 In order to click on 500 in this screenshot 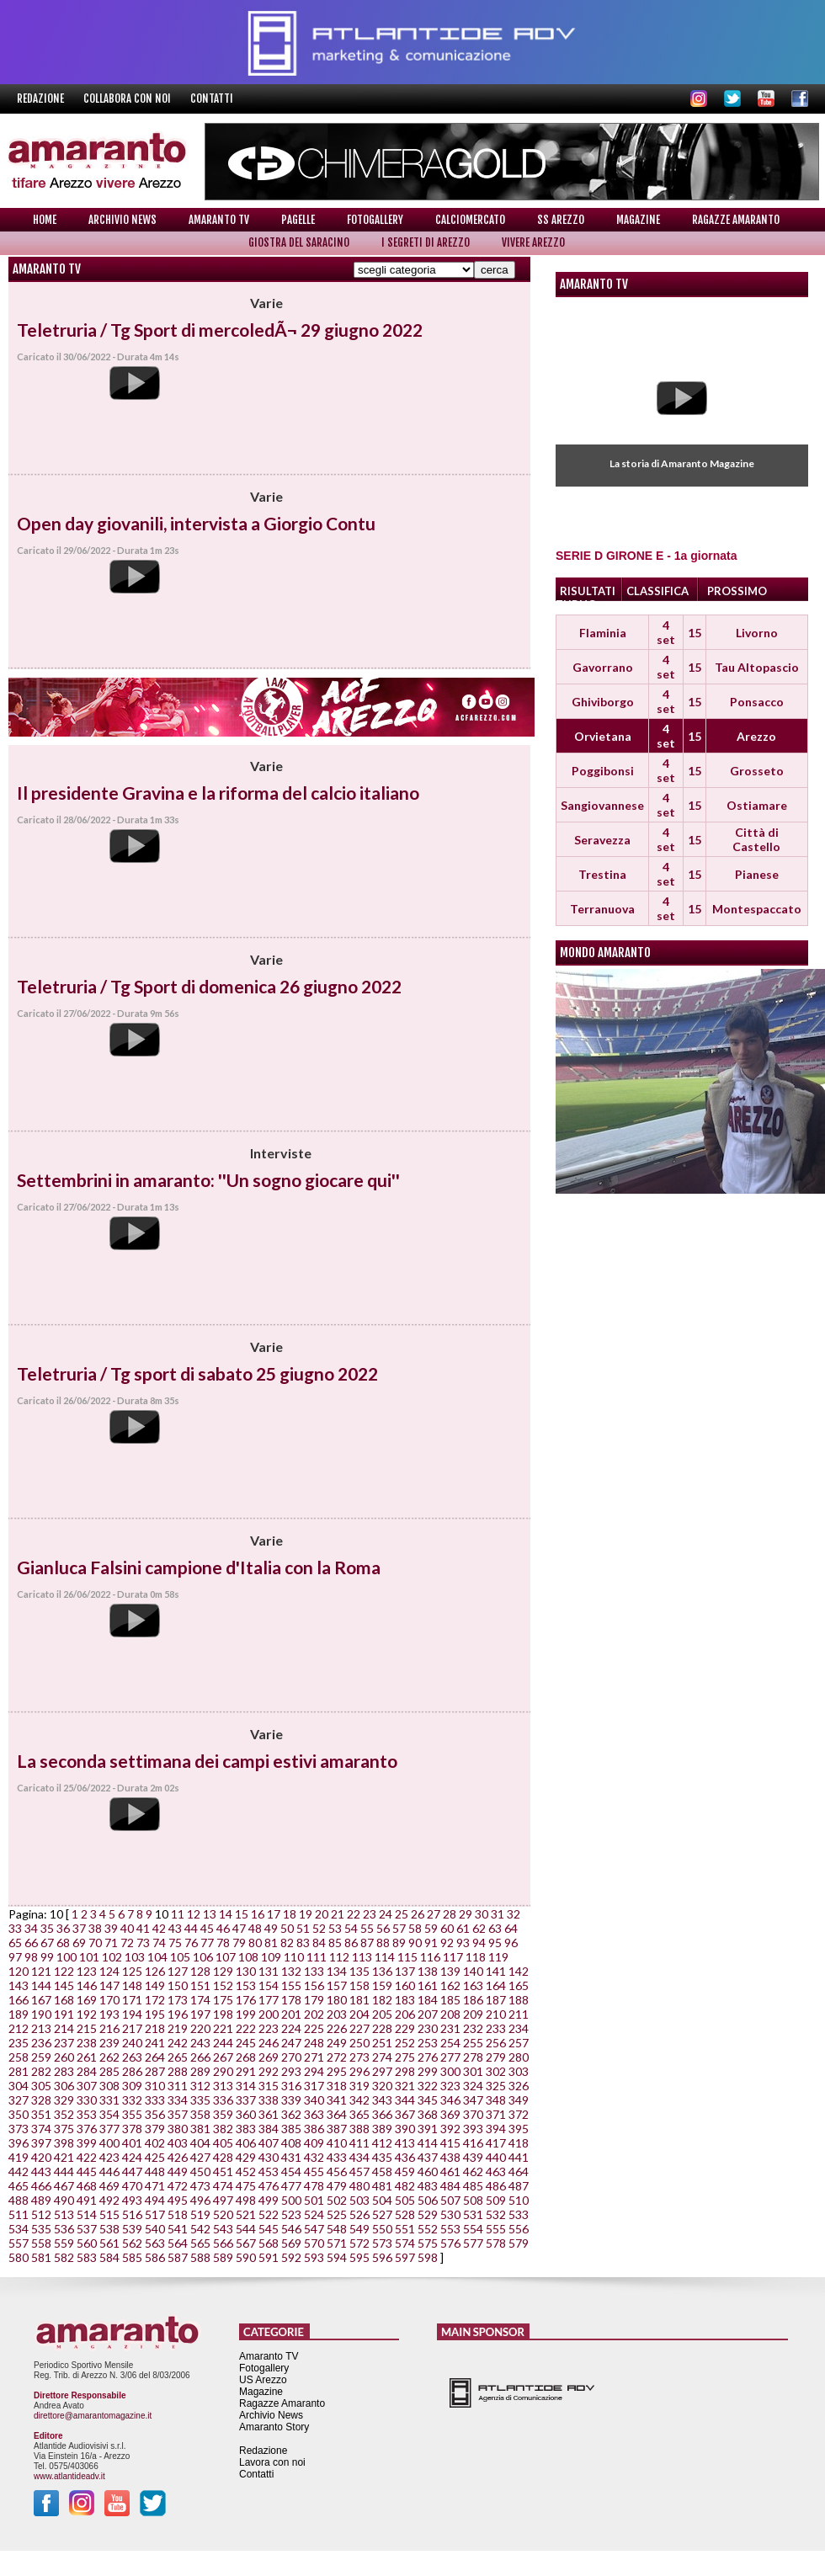, I will do `click(291, 2200)`.